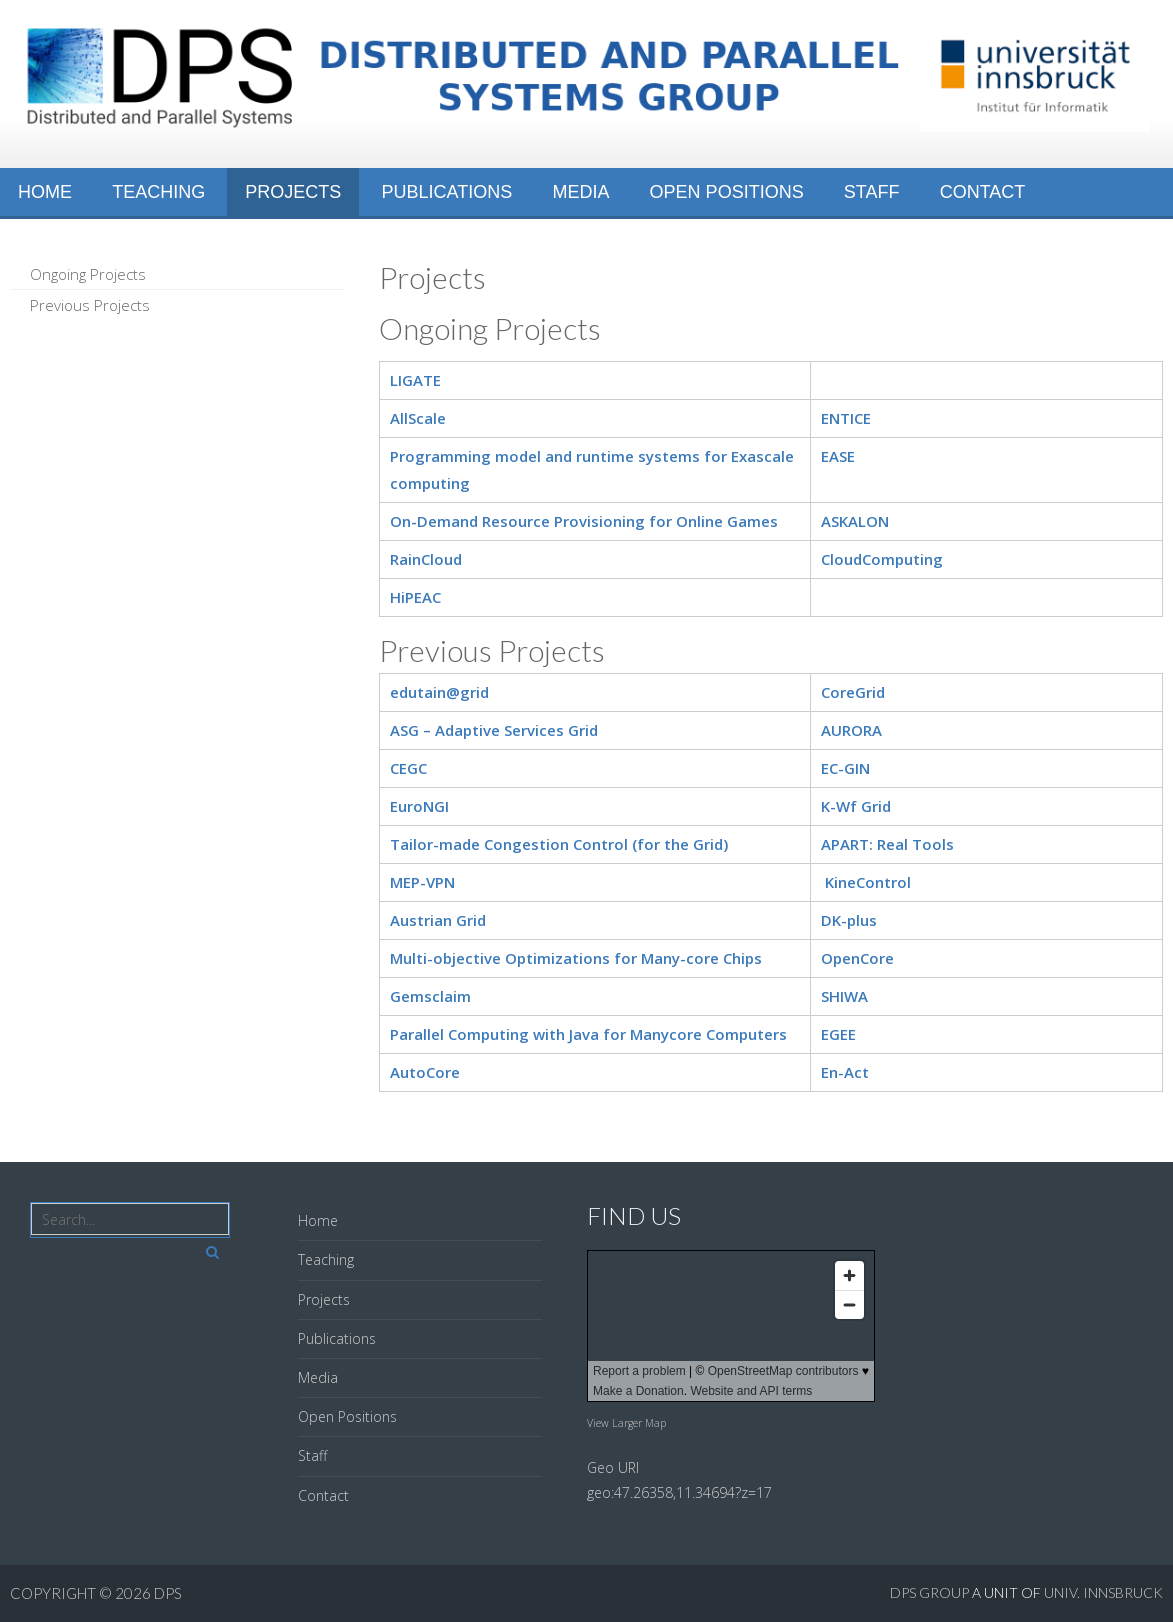 This screenshot has height=1622, width=1173. What do you see at coordinates (868, 882) in the screenshot?
I see `KineControl` at bounding box center [868, 882].